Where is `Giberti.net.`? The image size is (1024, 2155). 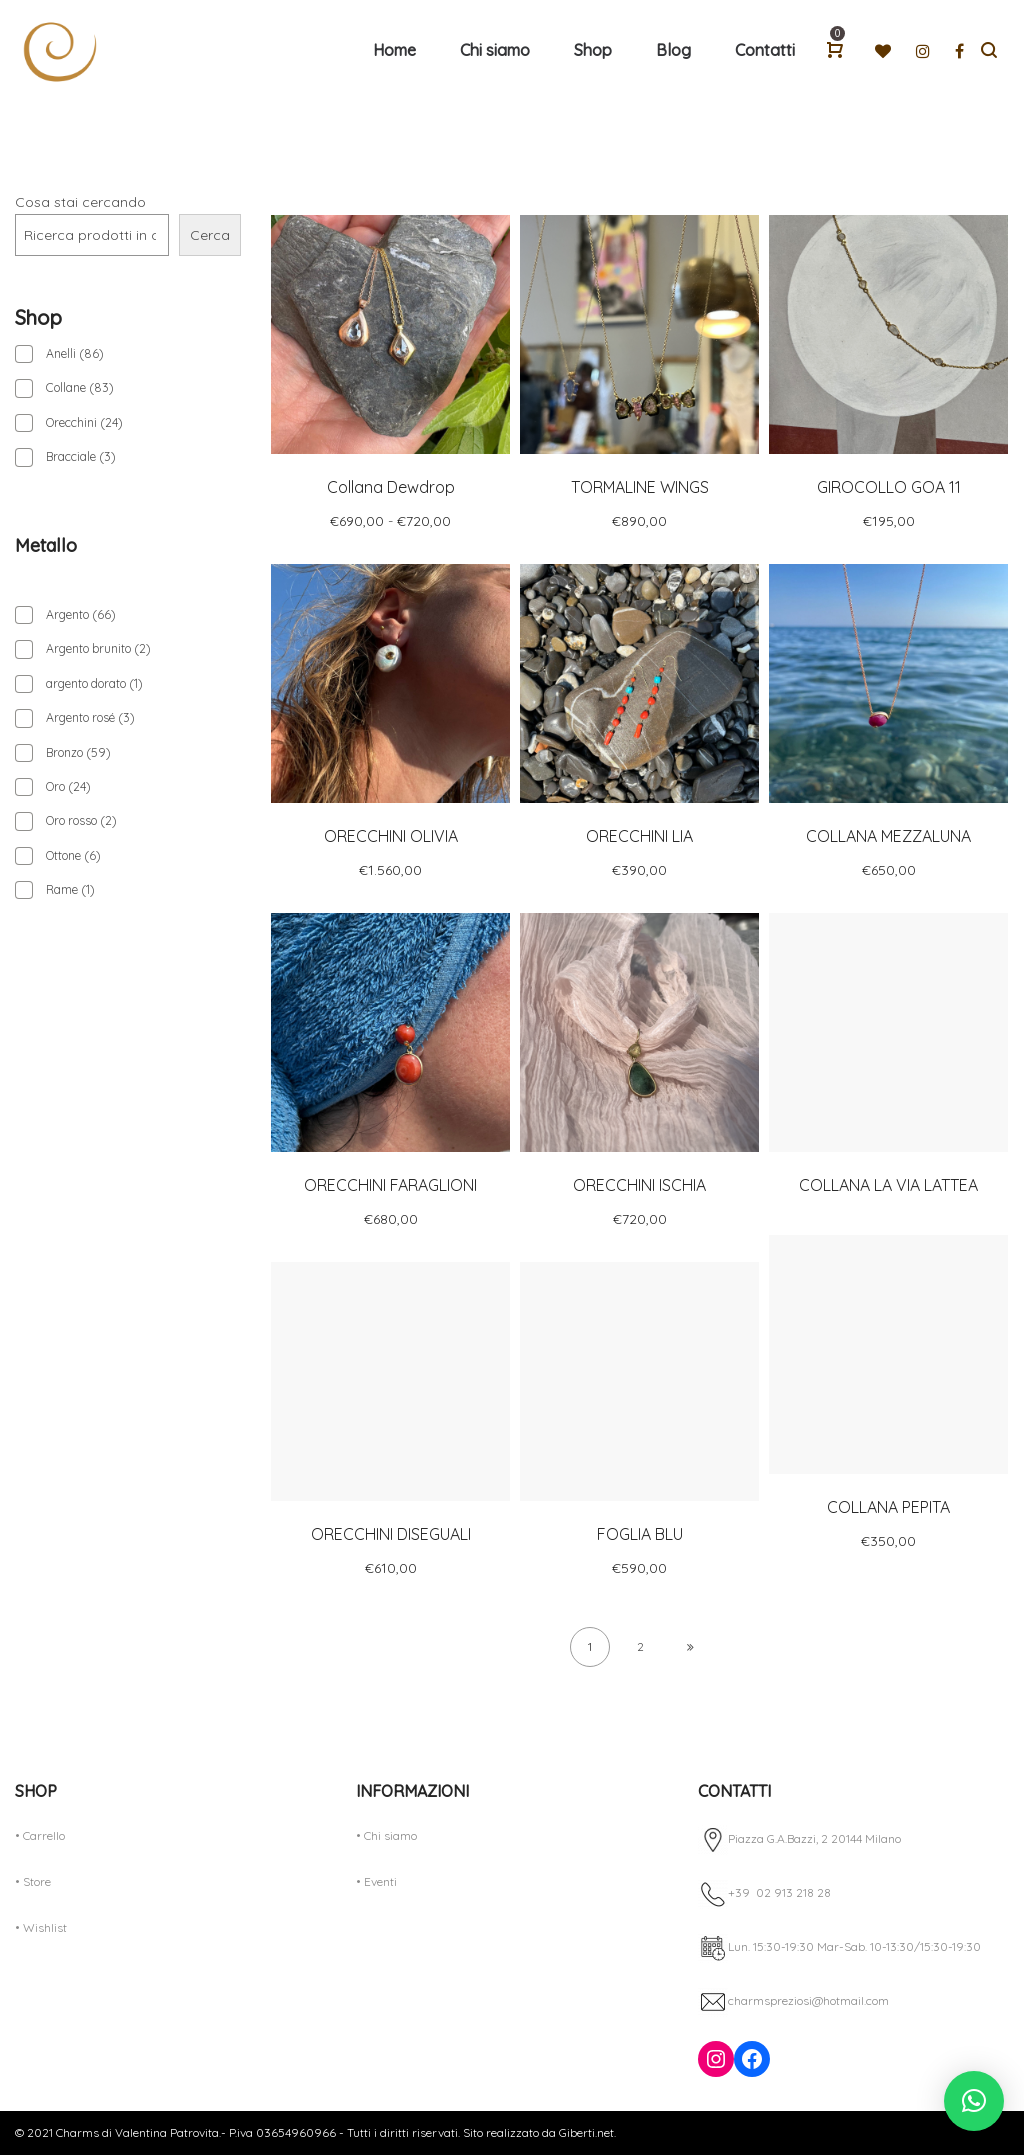 Giberti.net. is located at coordinates (586, 2132).